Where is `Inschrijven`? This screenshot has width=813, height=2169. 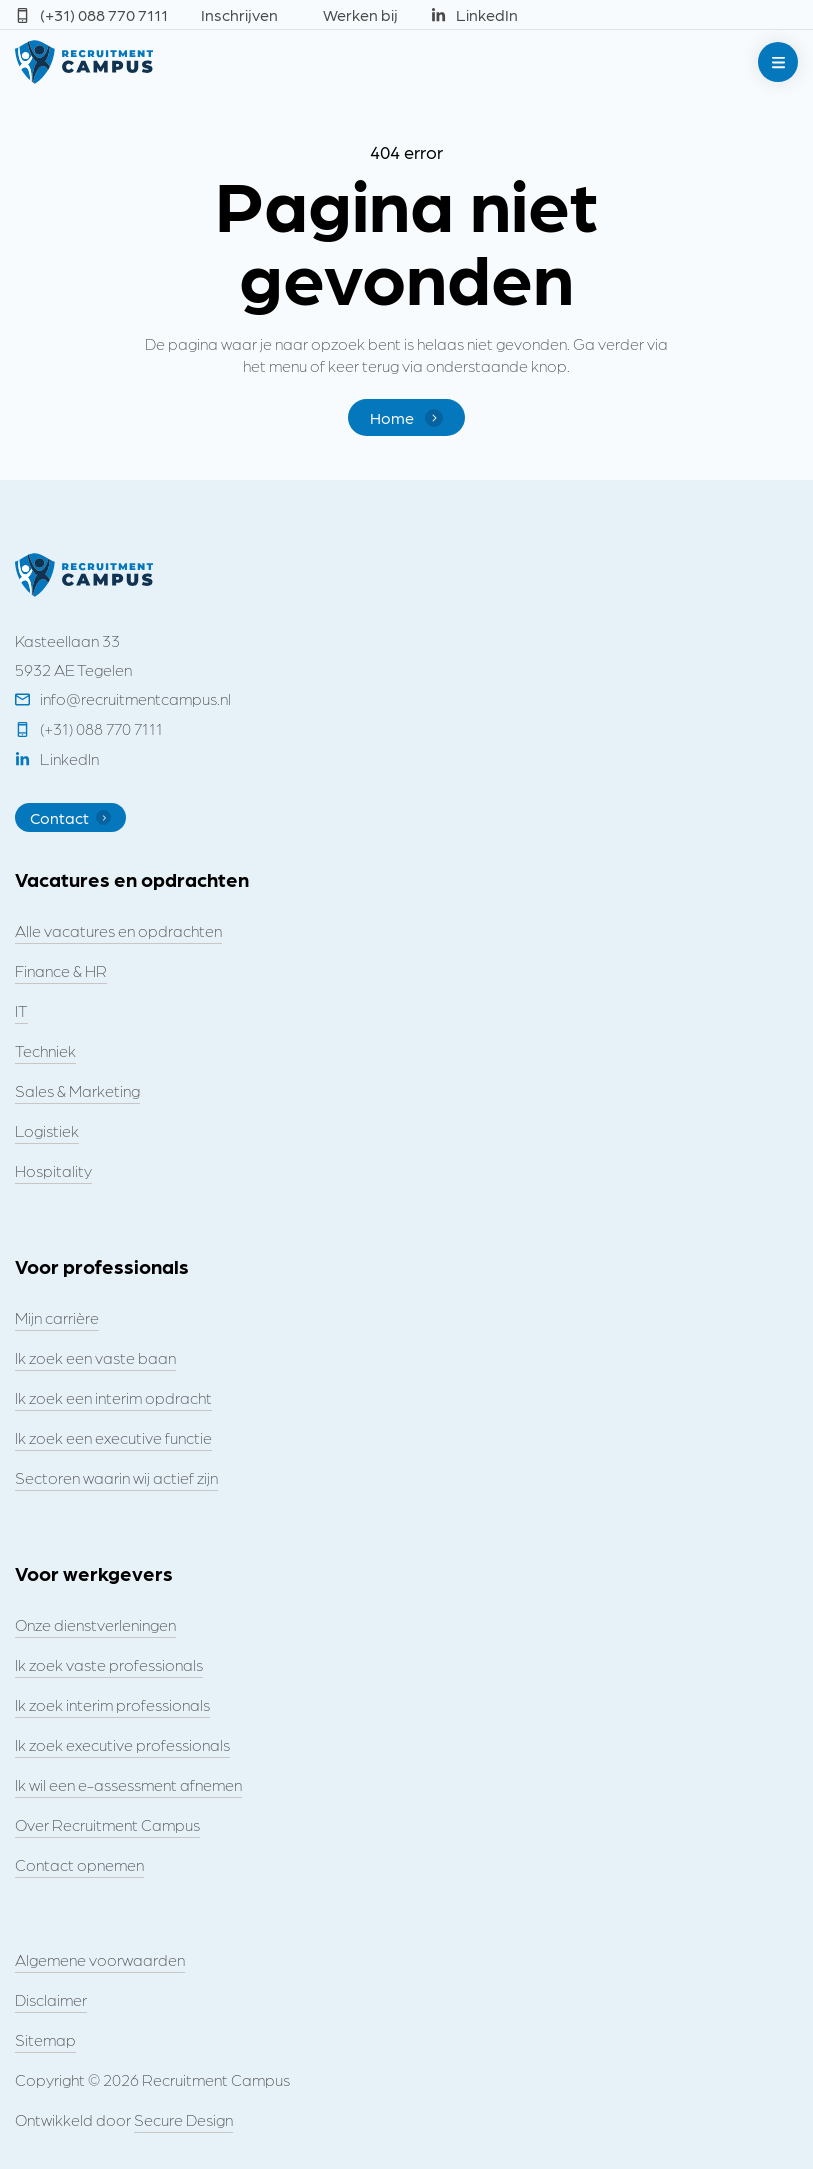
Inschrijven is located at coordinates (239, 14).